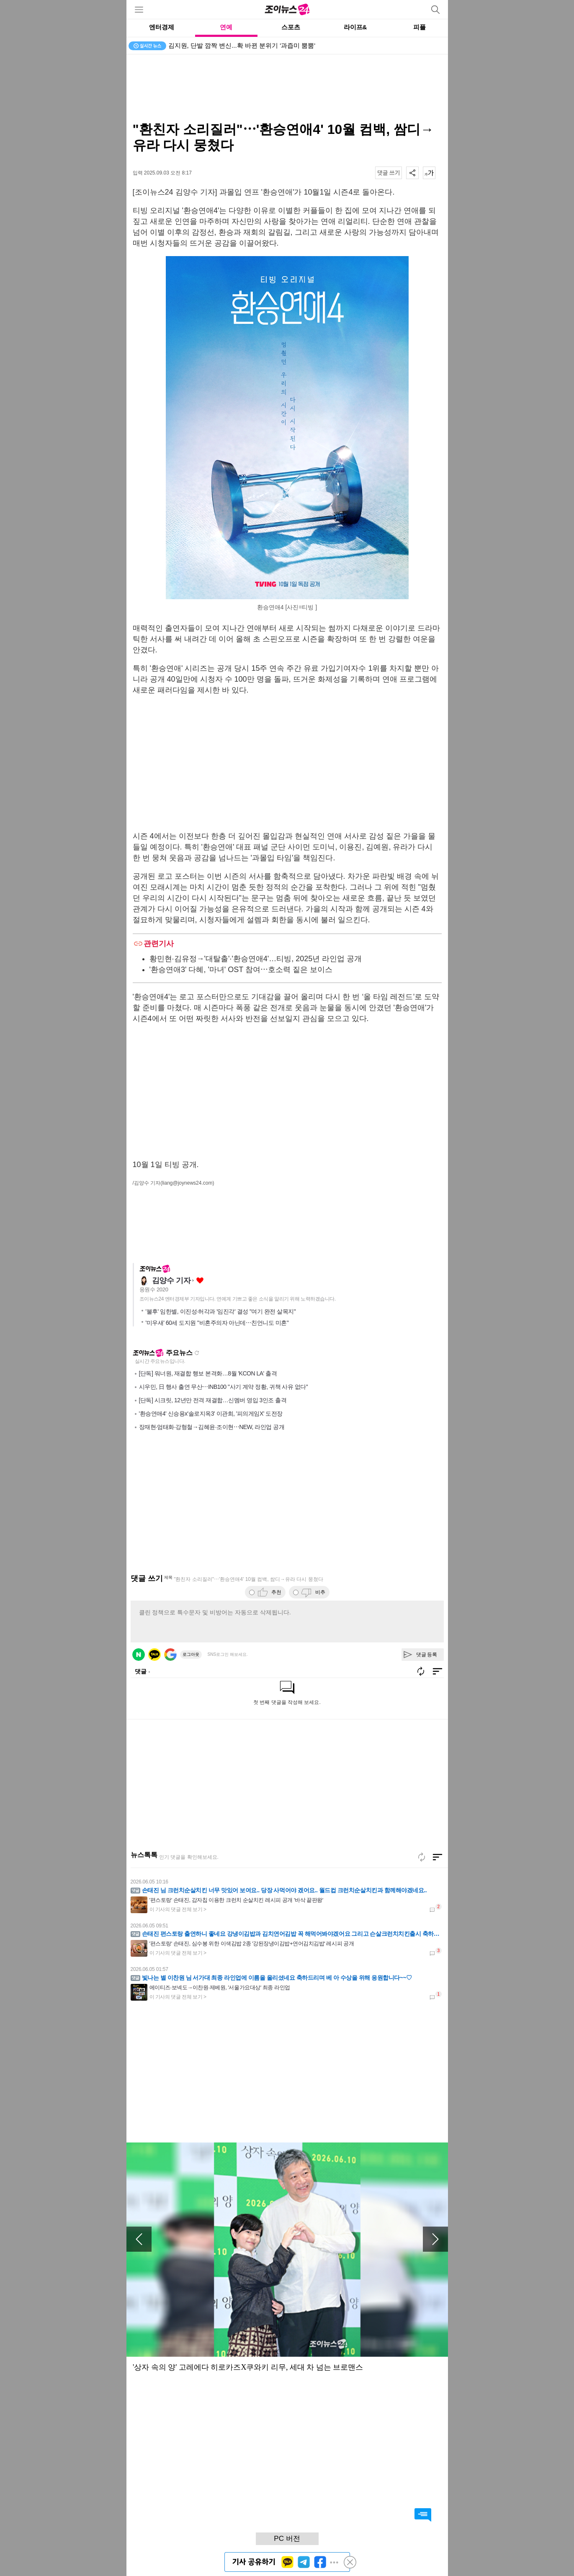  I want to click on [단독] 워너원, 재결합 행보 본격화…8월 'KCON LA' 출격, so click(208, 1373).